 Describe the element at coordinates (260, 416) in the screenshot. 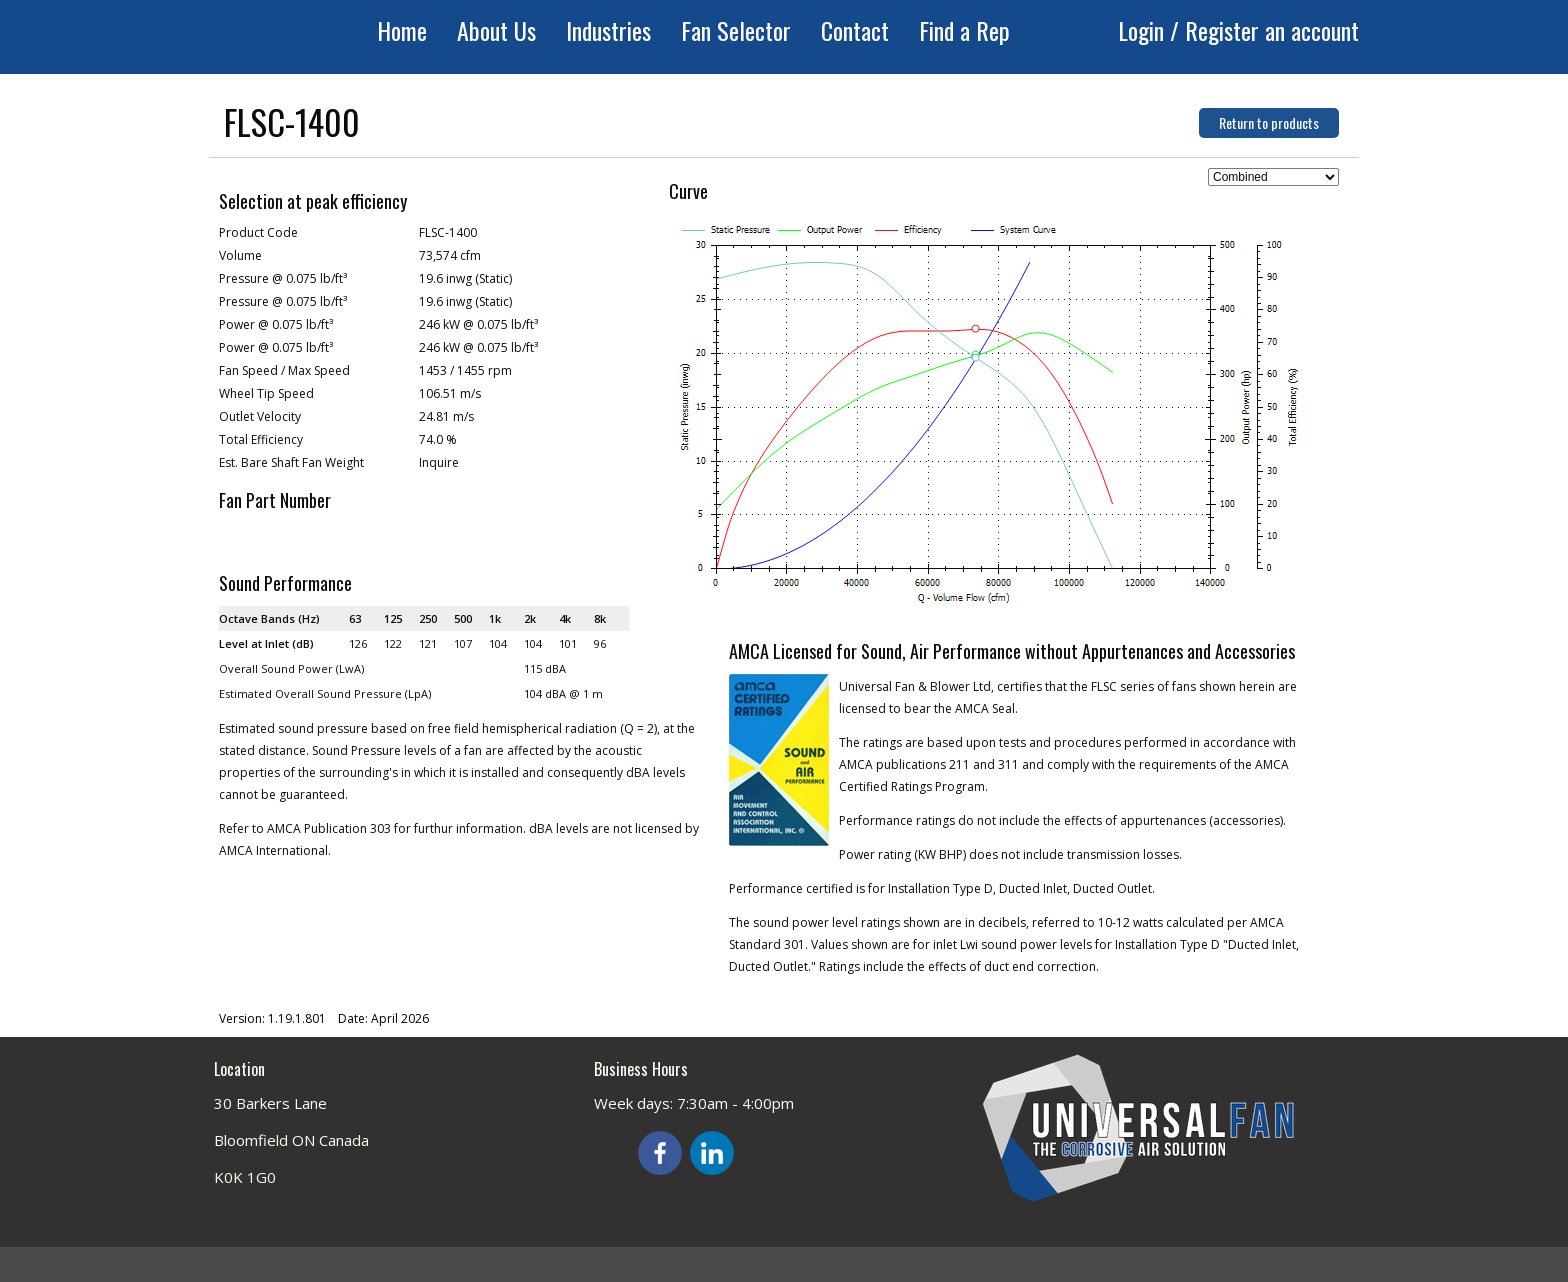

I see `Outlet Velocity` at that location.